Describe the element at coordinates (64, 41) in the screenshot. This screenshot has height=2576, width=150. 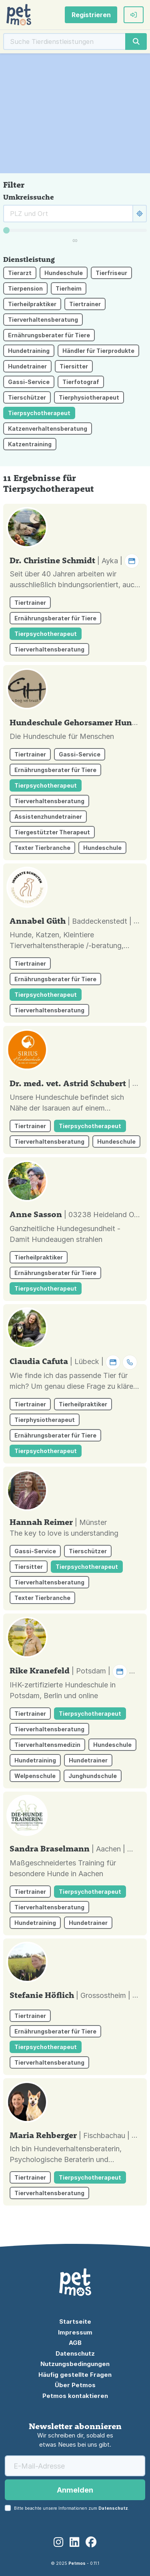
I see `[Suche]` at that location.